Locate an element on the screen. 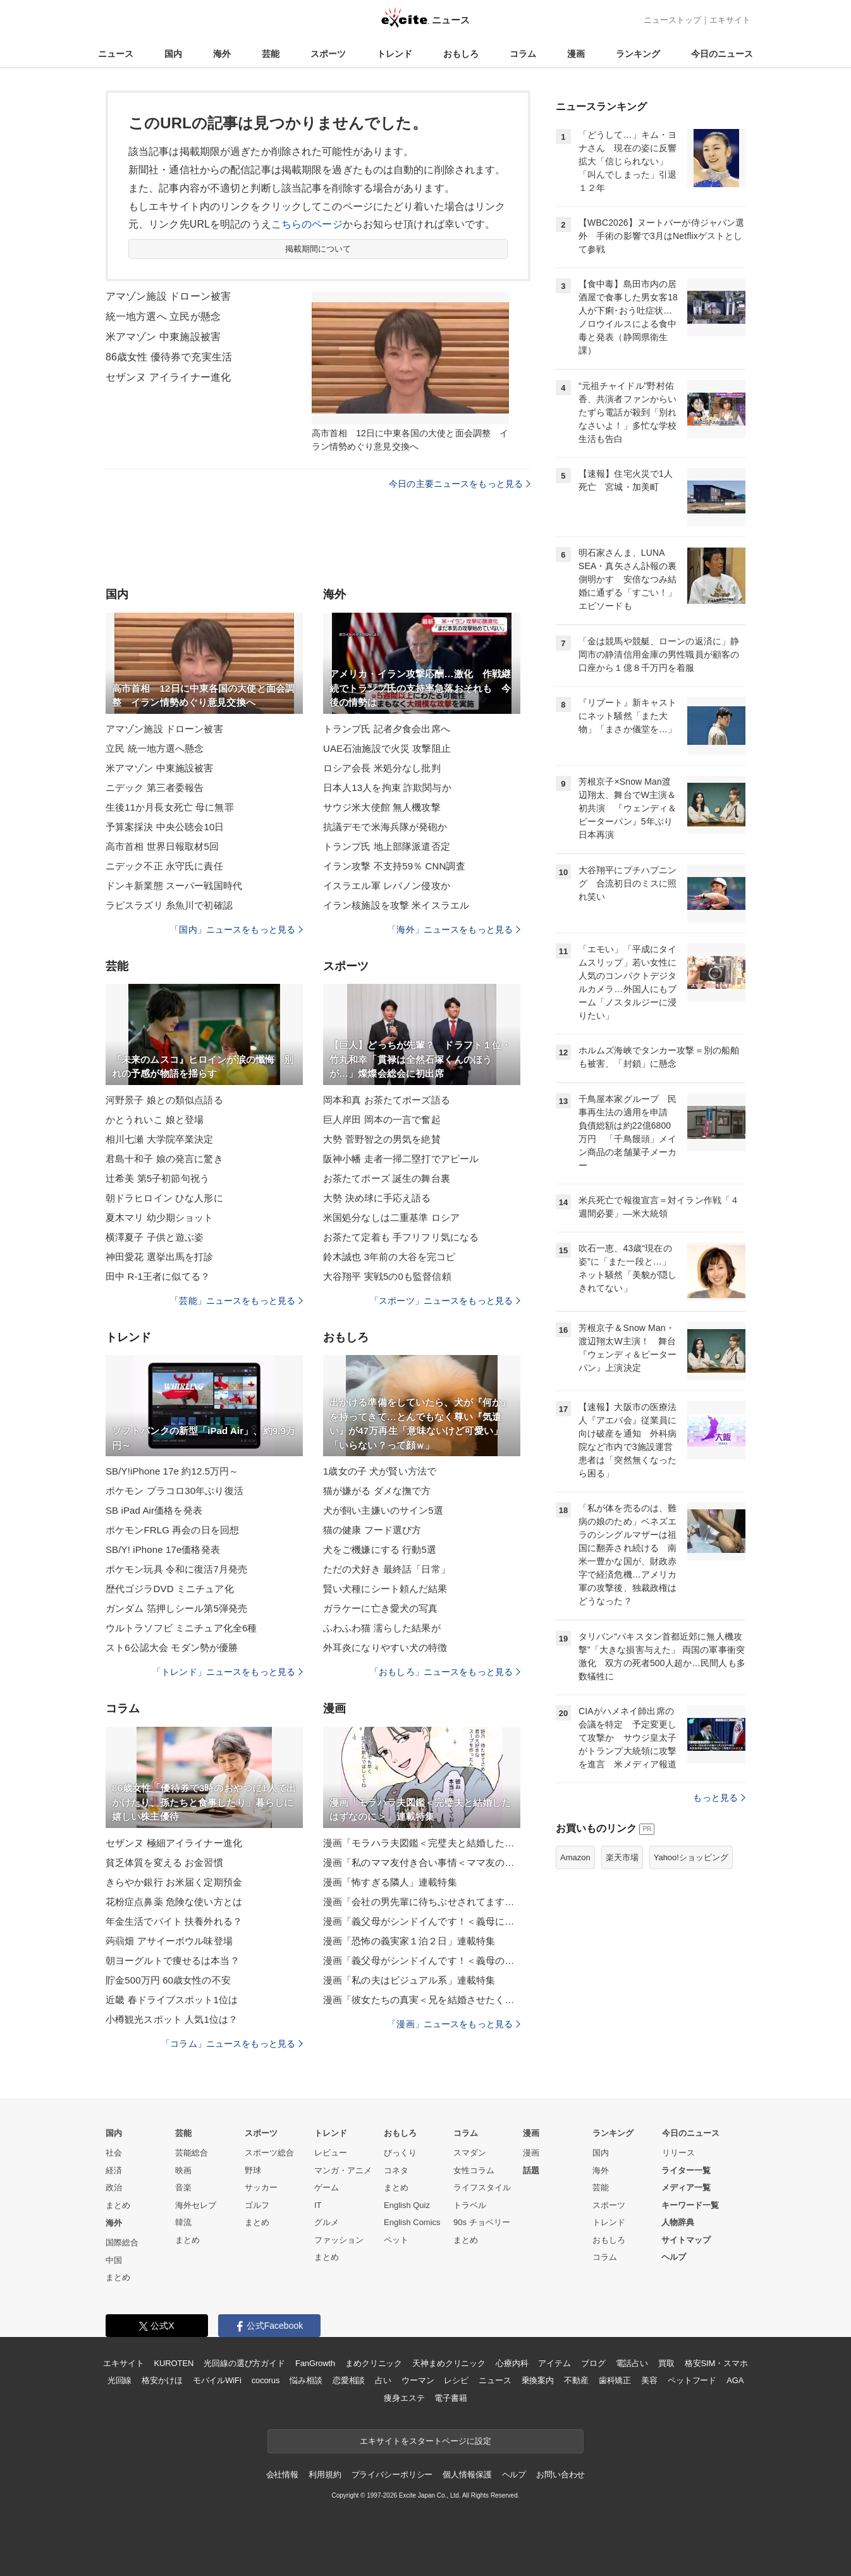 This screenshot has height=2576, width=851. トランプ氏 記者夕食会出席へ is located at coordinates (386, 728).